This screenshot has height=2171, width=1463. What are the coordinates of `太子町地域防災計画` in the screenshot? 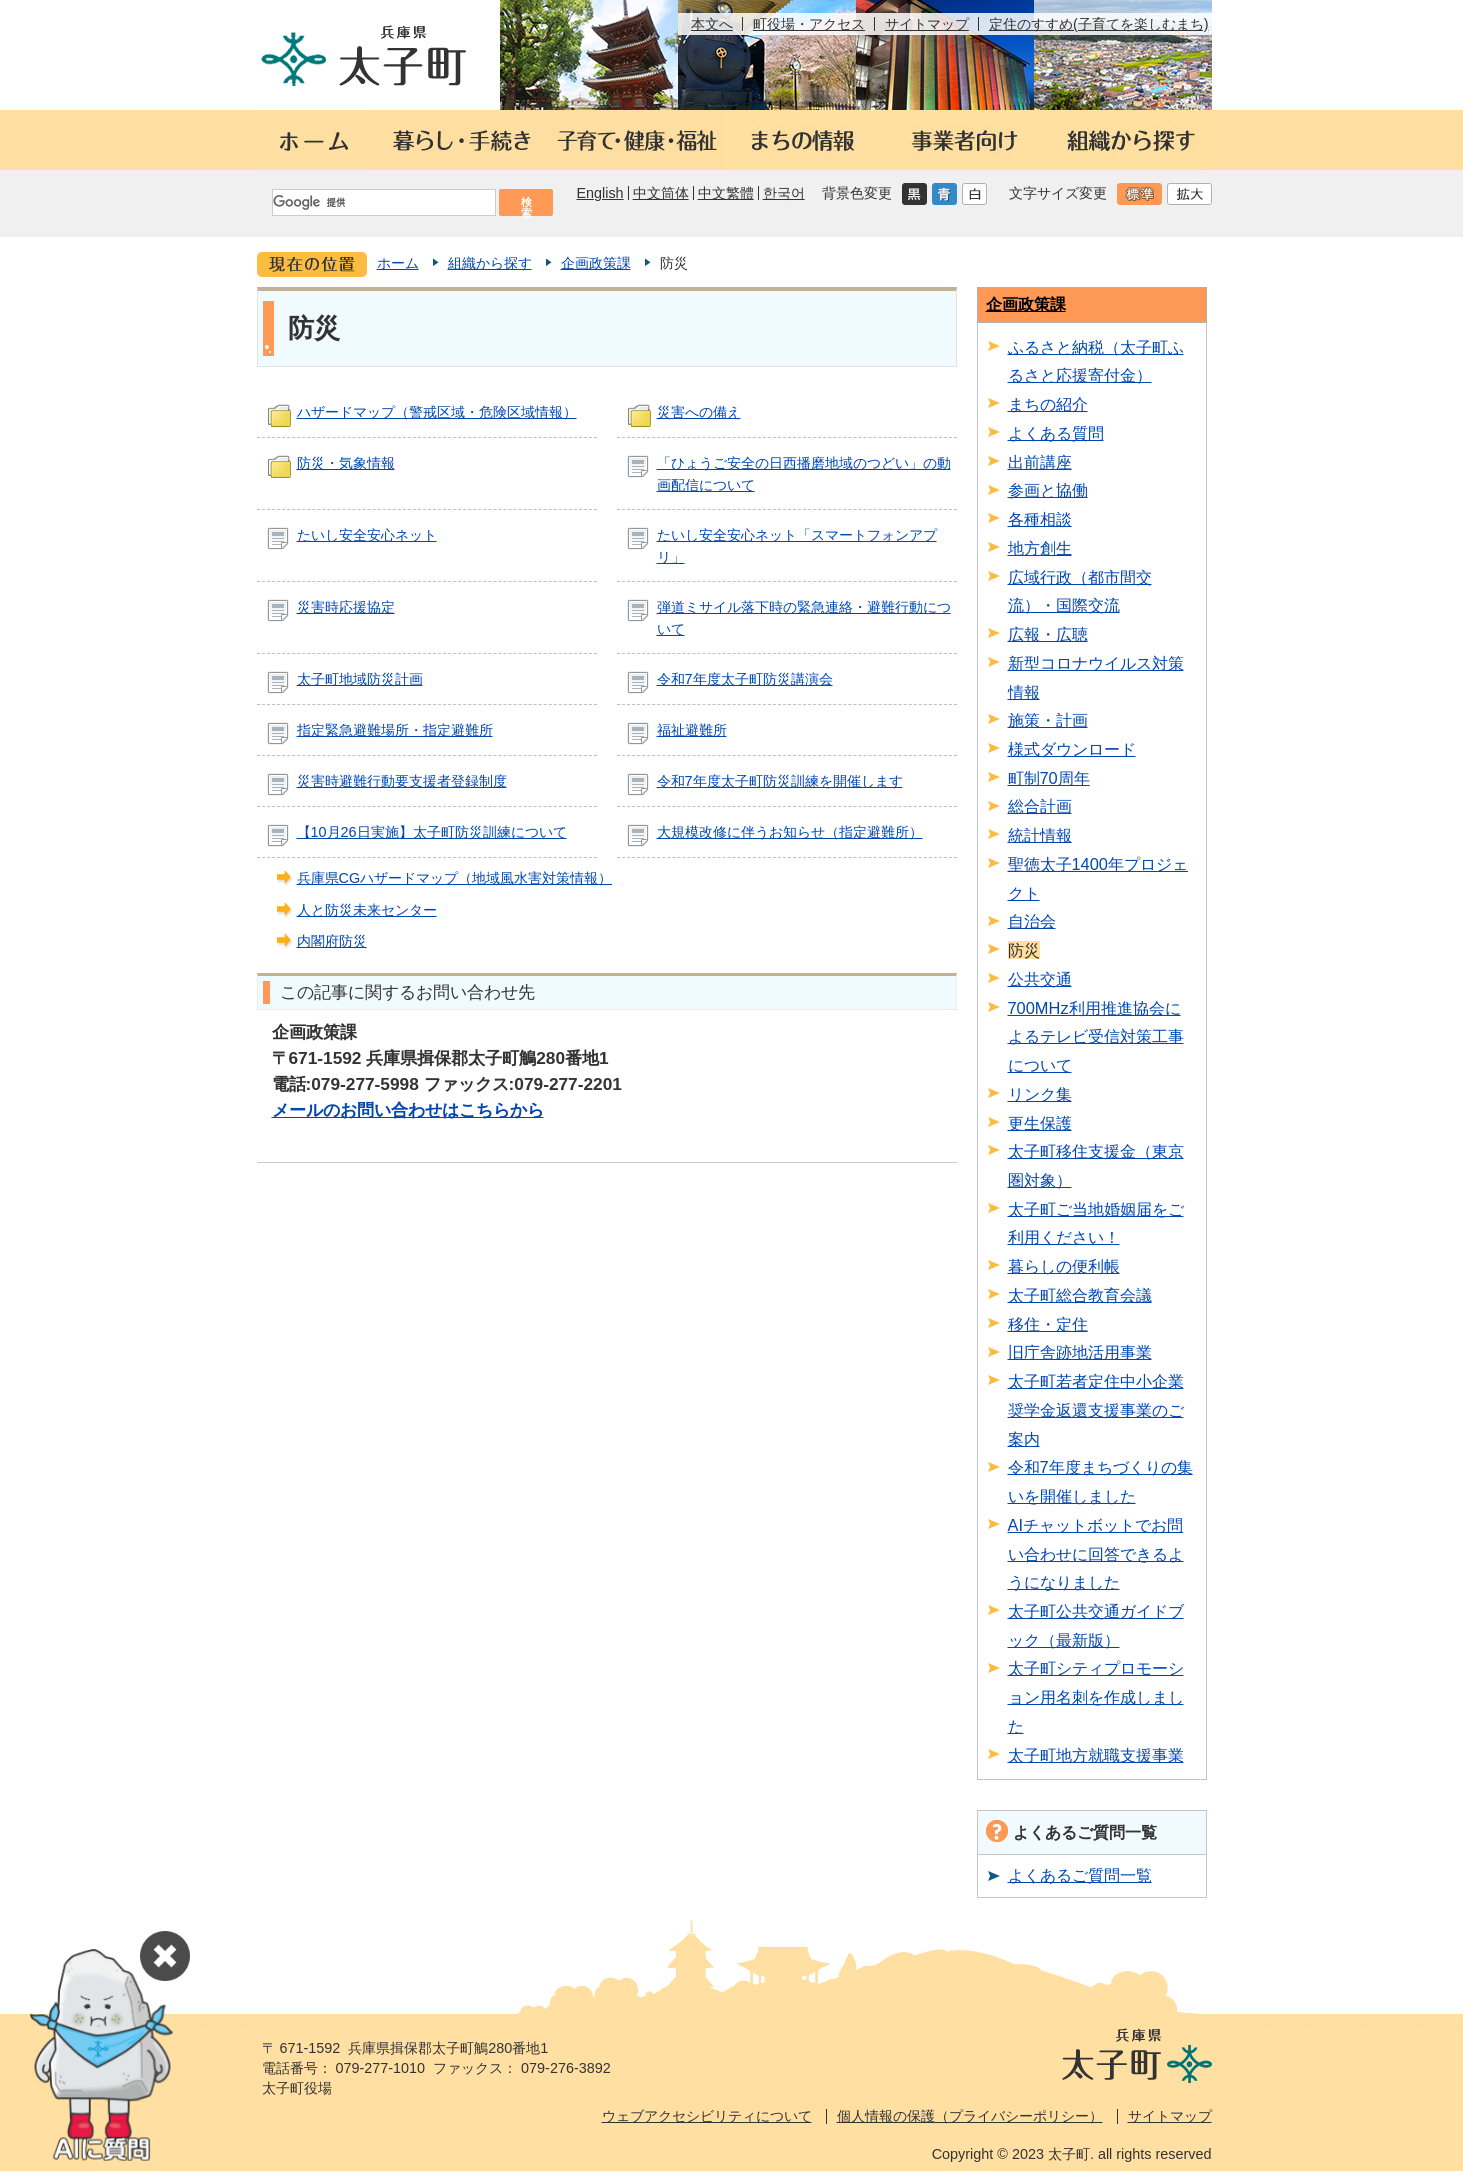 It's located at (360, 679).